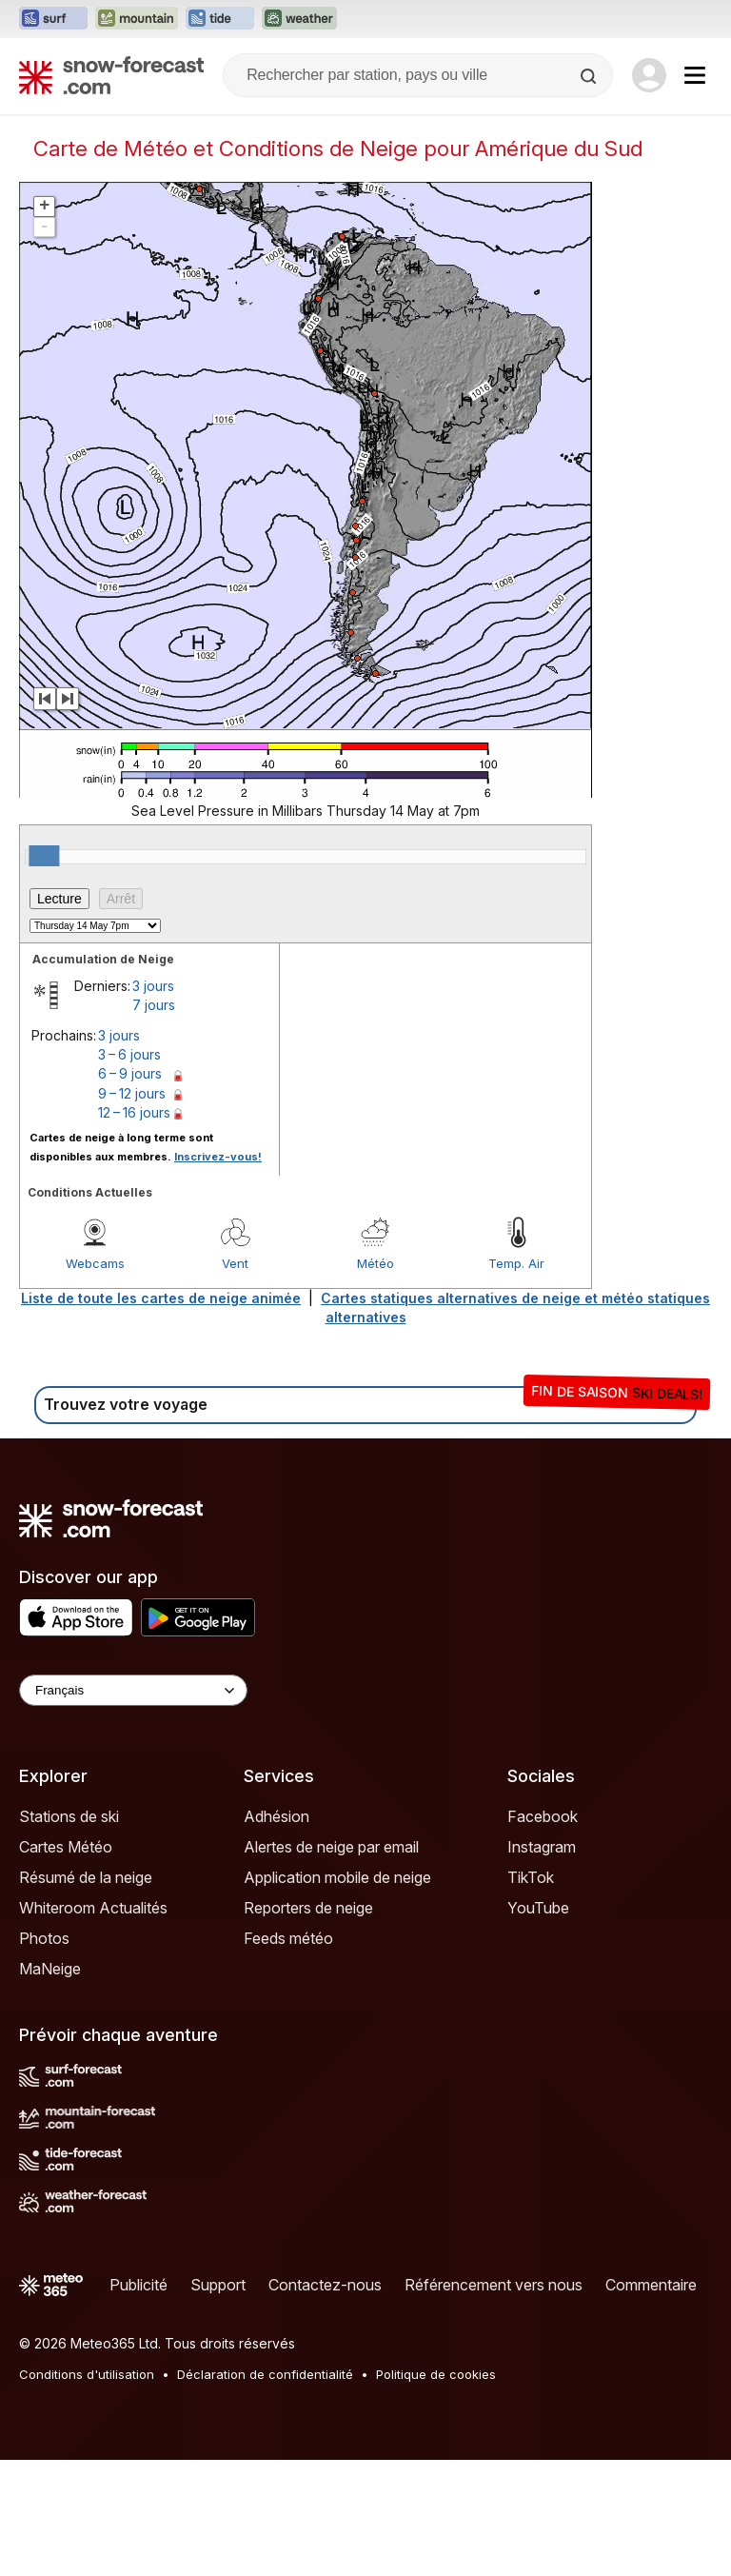  What do you see at coordinates (138, 2284) in the screenshot?
I see `Publicité` at bounding box center [138, 2284].